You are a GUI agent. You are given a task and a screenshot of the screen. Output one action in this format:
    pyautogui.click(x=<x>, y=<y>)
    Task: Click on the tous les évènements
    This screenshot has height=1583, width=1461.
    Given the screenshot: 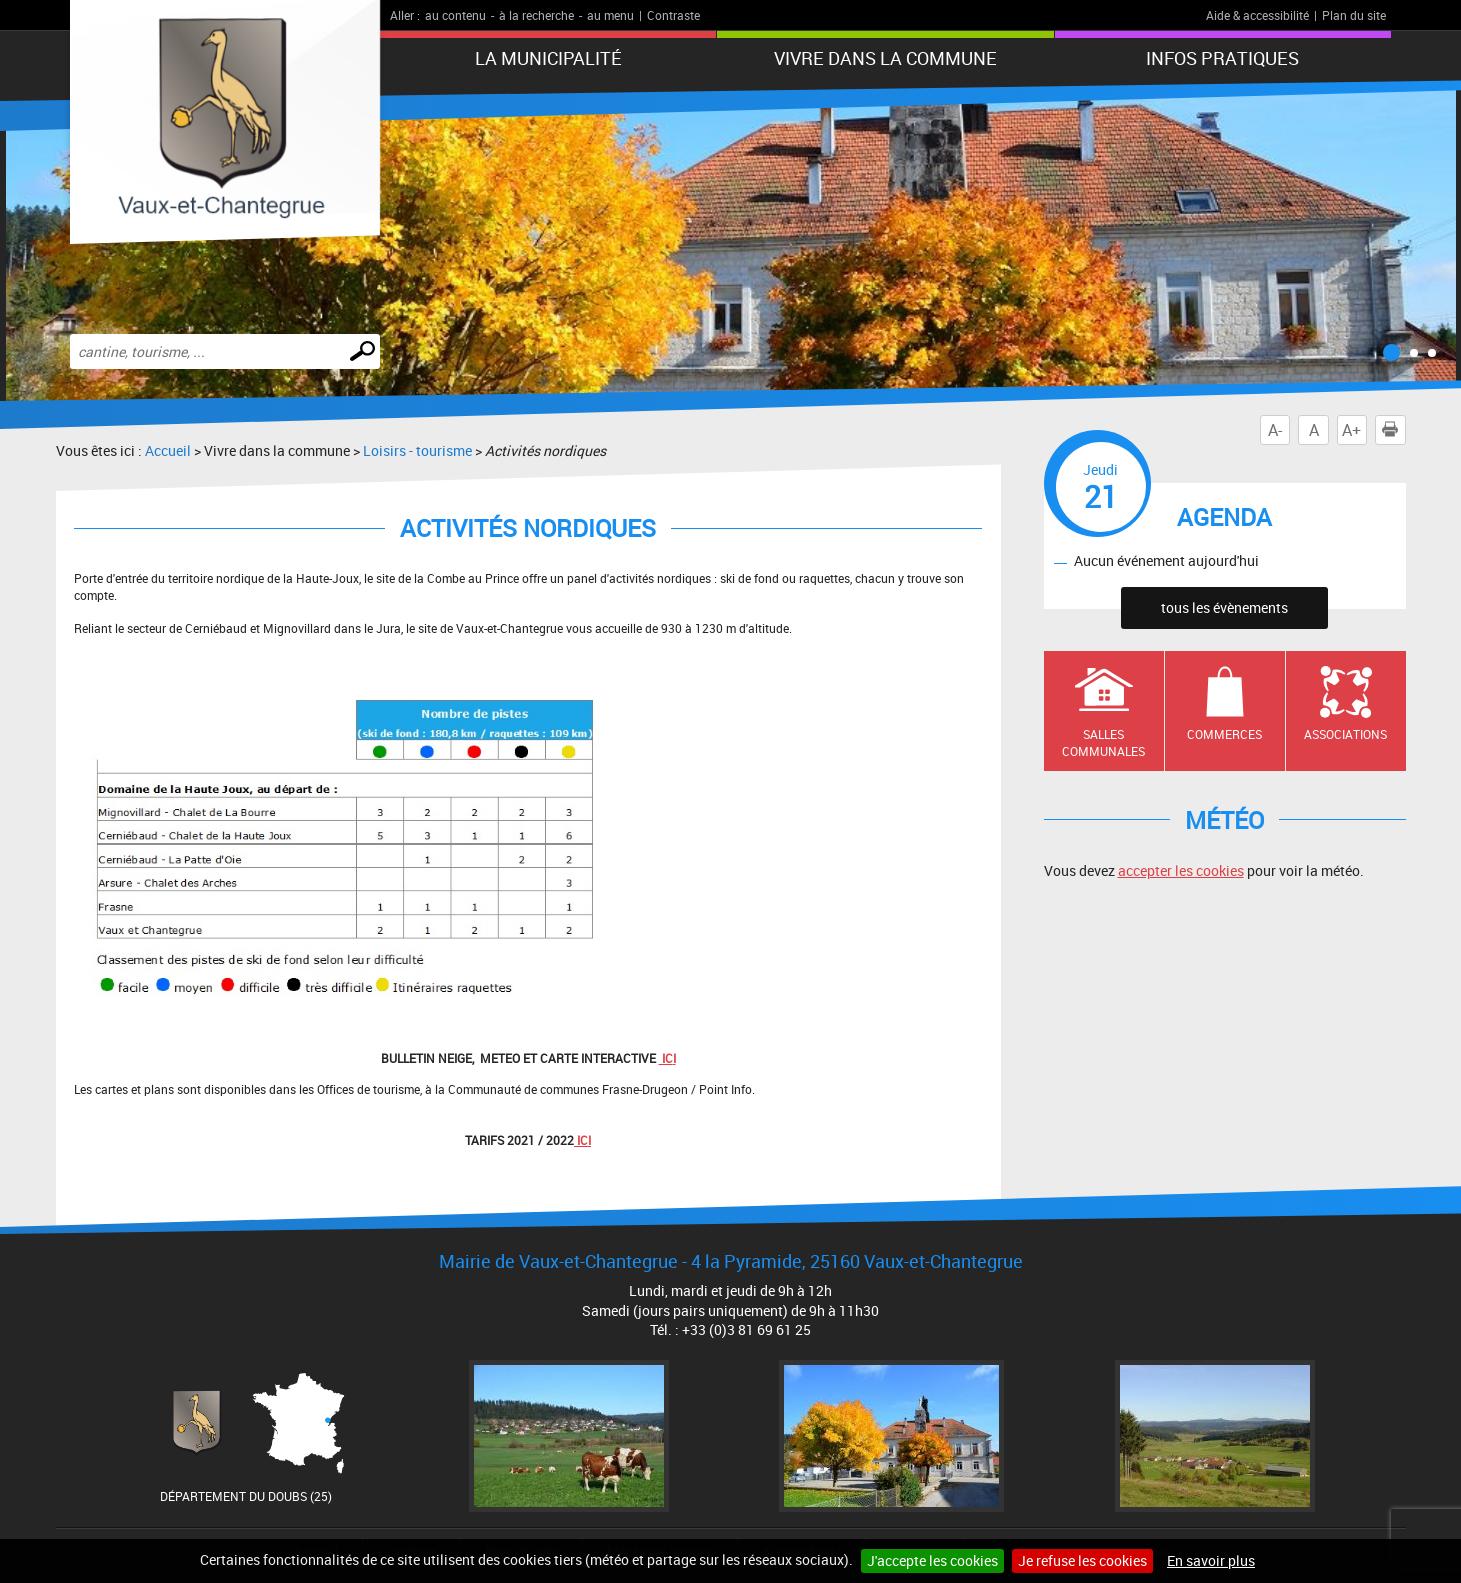 What is the action you would take?
    pyautogui.click(x=1224, y=607)
    